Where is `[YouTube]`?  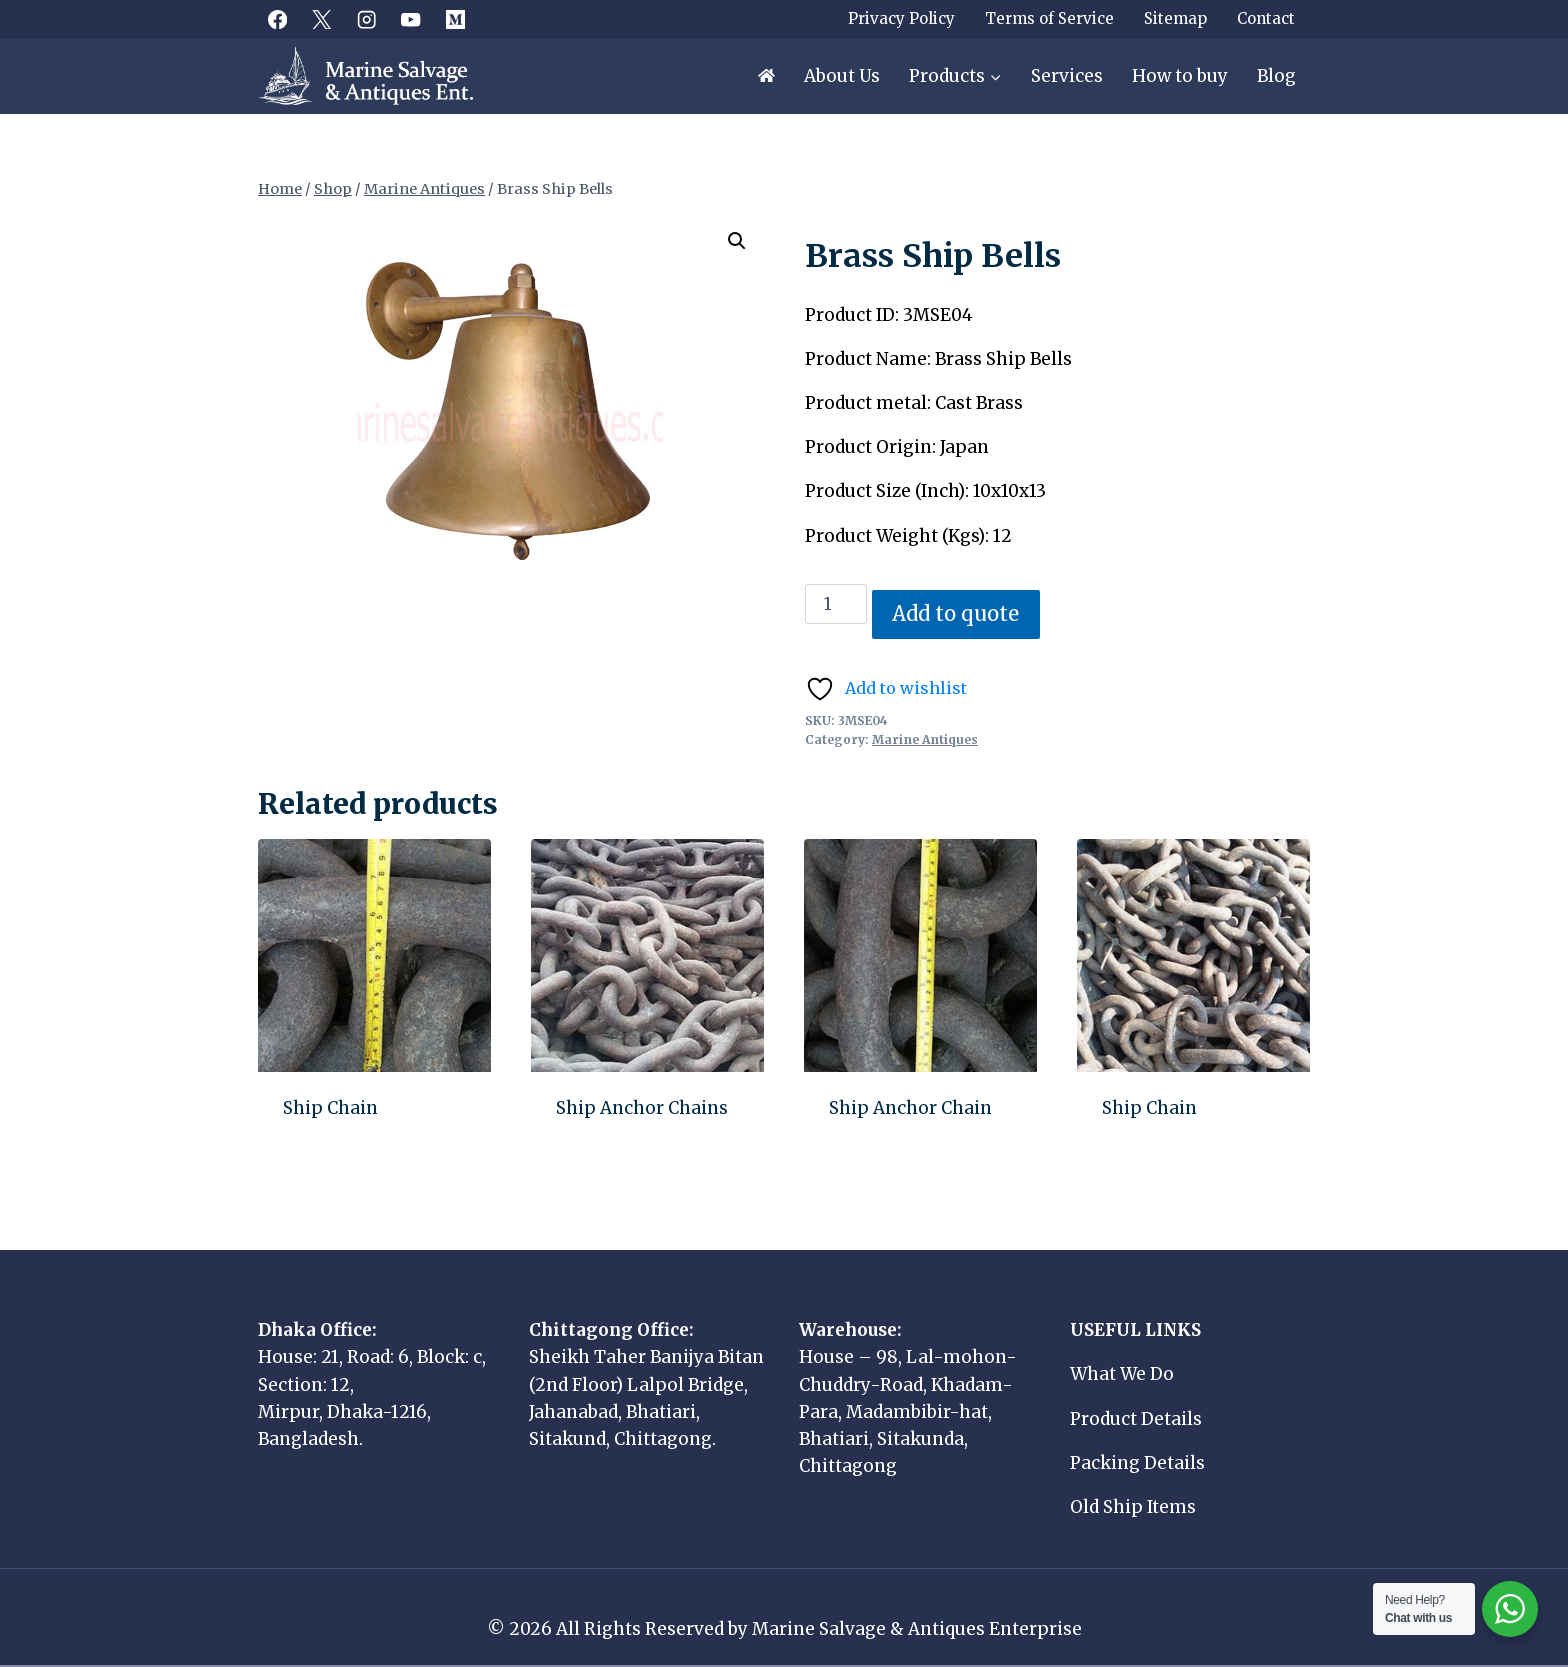
[YouTube] is located at coordinates (411, 19).